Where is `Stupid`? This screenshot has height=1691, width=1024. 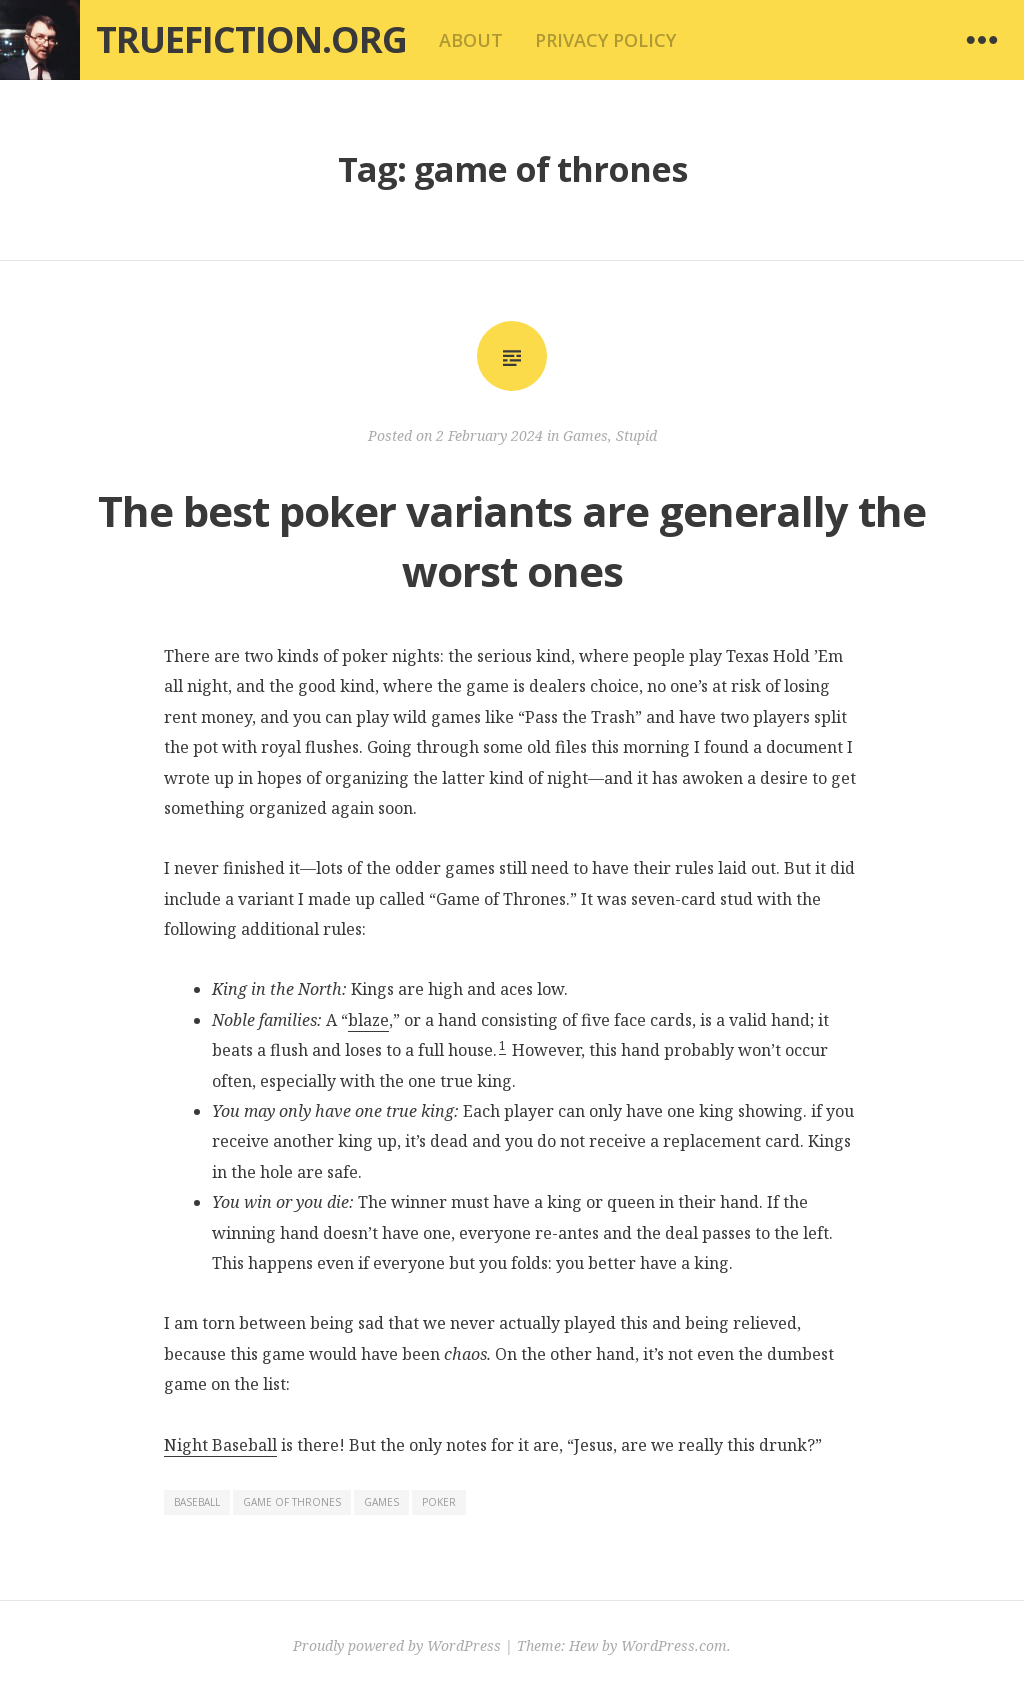 Stupid is located at coordinates (636, 435).